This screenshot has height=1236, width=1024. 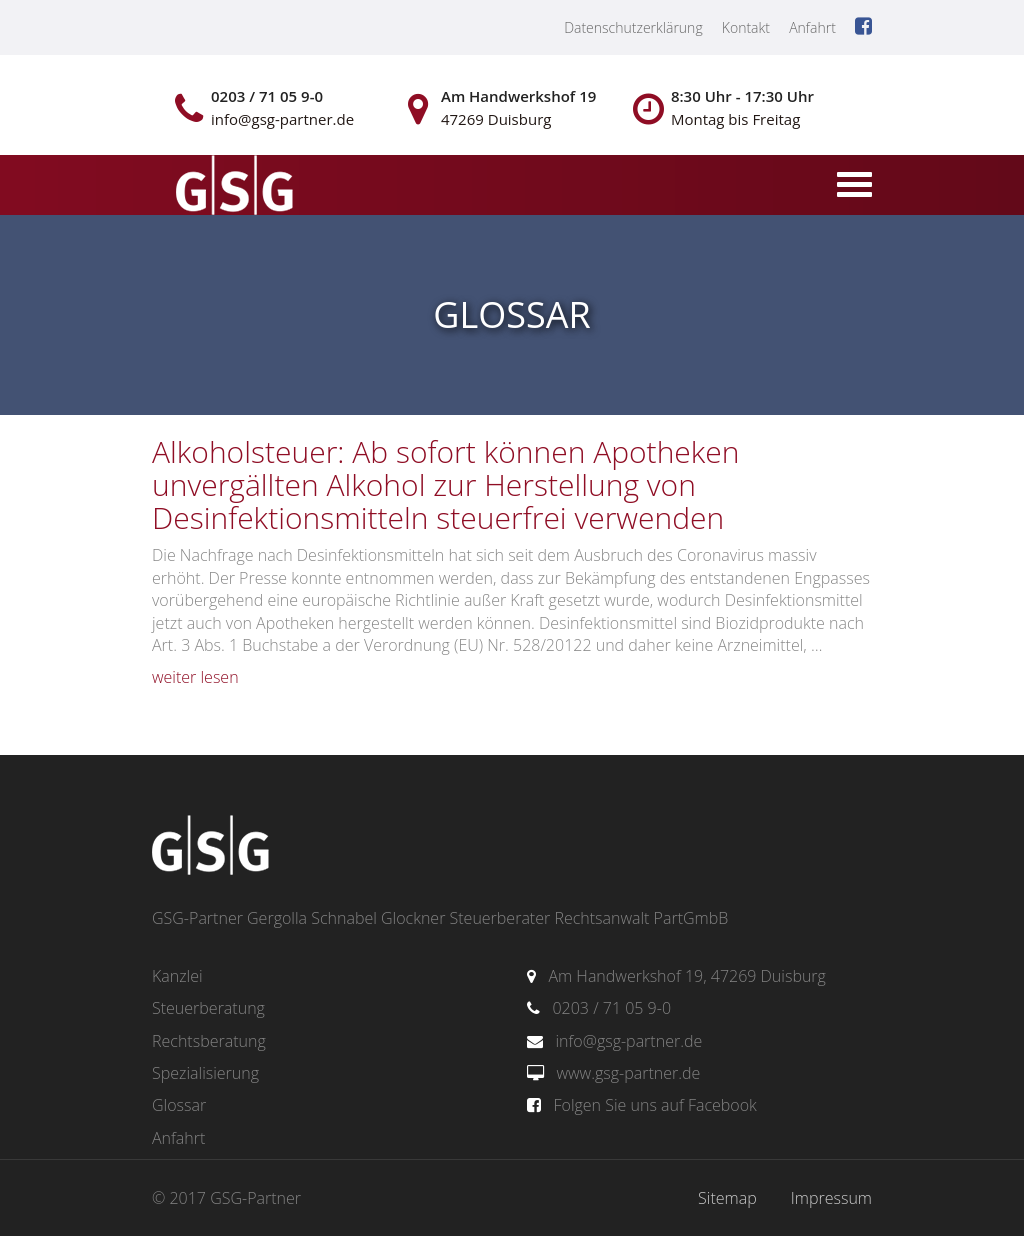 What do you see at coordinates (179, 1105) in the screenshot?
I see `Glossar` at bounding box center [179, 1105].